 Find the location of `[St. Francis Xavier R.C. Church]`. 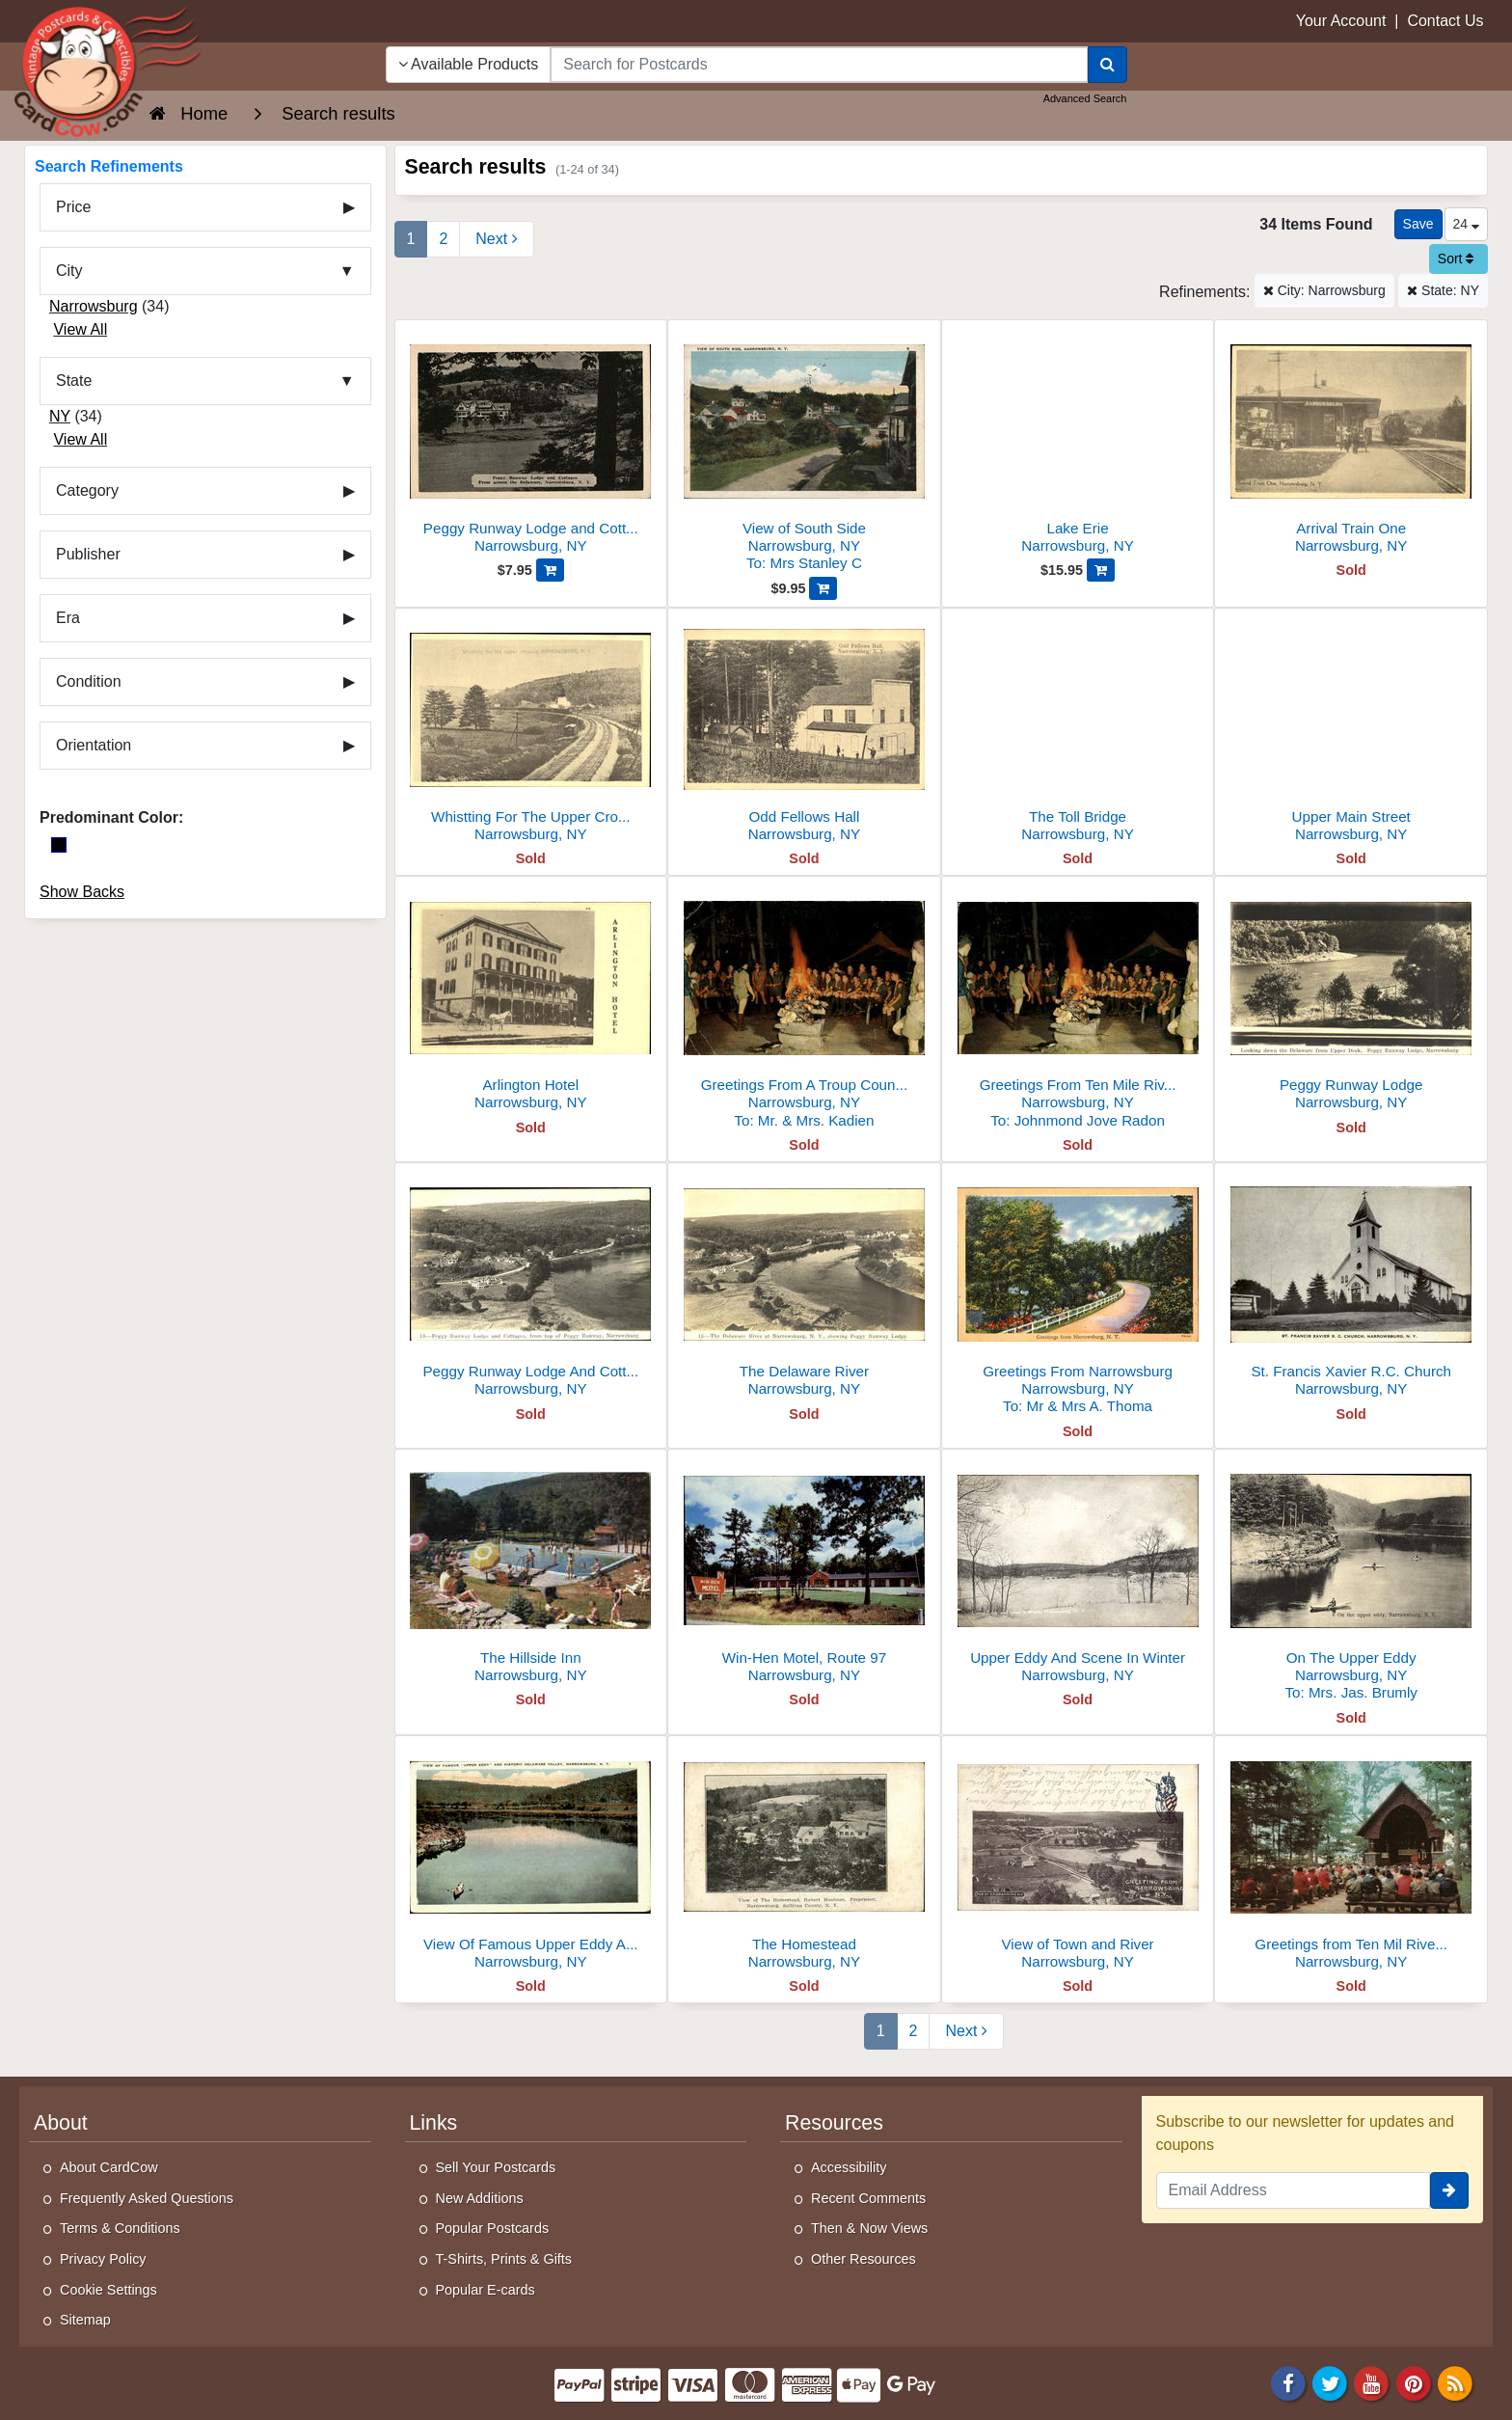

[St. Francis Xavier R.C. Church] is located at coordinates (1351, 1285).